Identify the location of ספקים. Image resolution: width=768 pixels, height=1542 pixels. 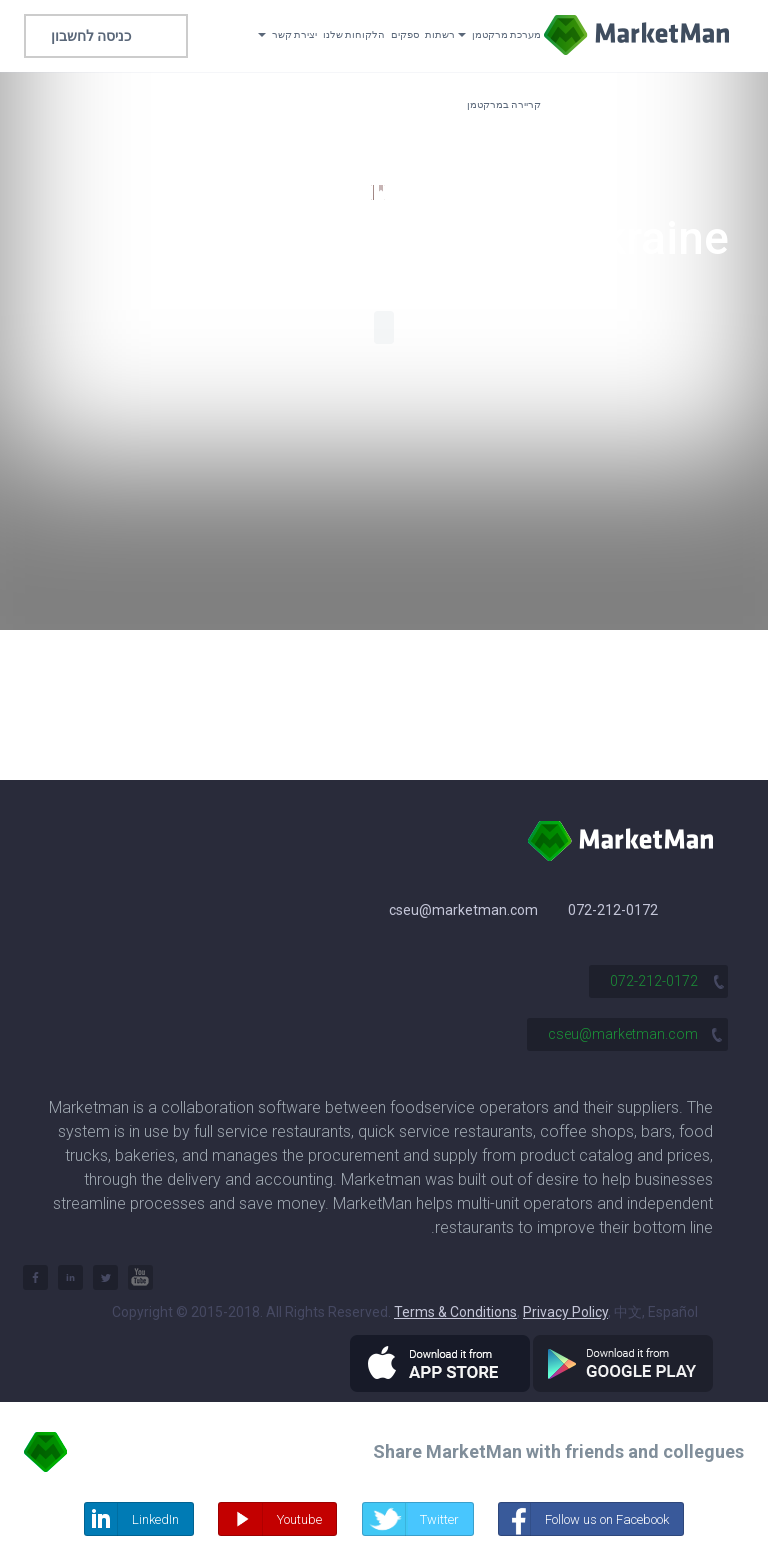
(405, 34).